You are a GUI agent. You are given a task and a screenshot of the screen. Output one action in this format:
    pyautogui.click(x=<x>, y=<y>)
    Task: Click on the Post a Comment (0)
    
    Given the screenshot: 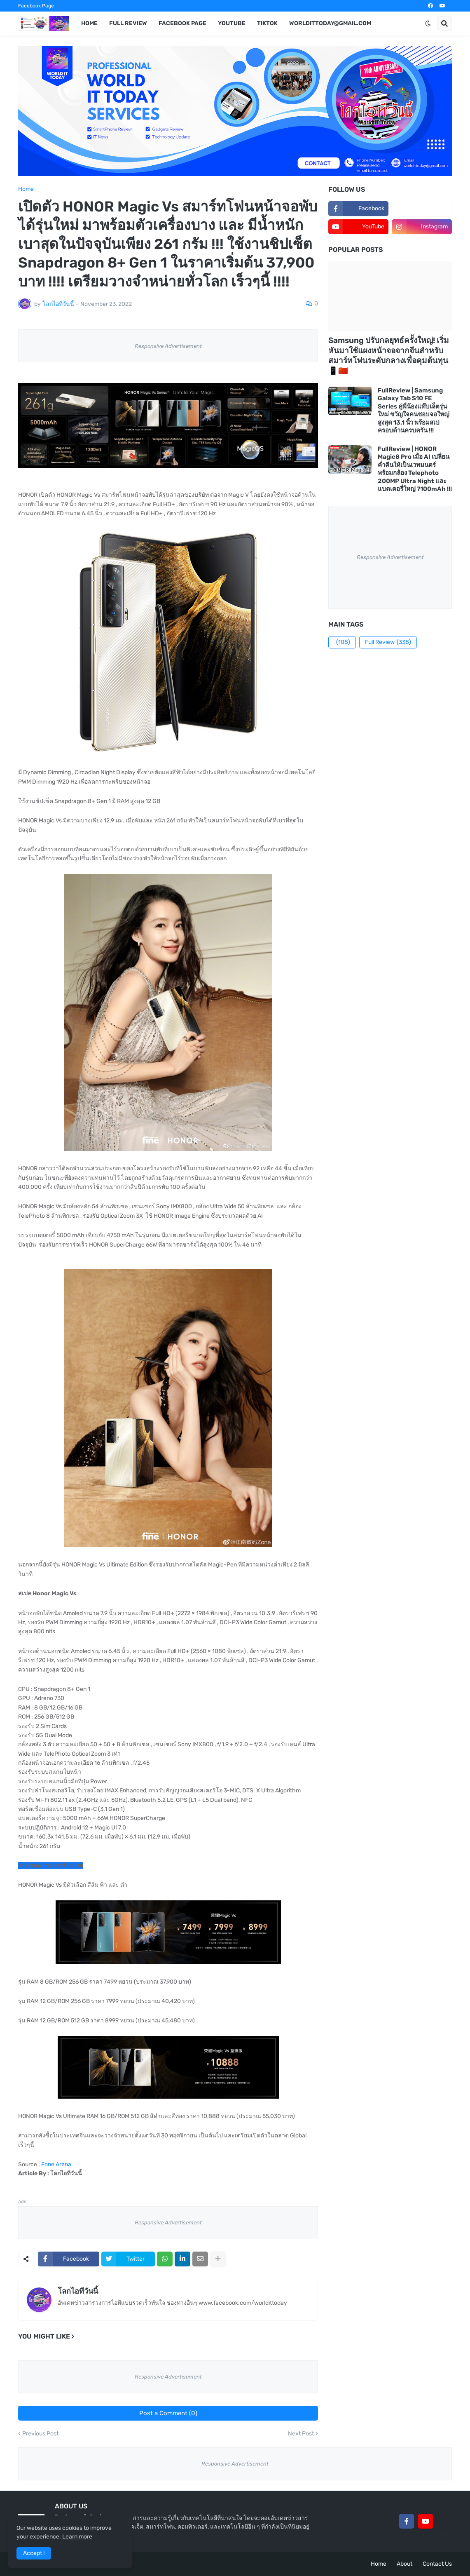 What is the action you would take?
    pyautogui.click(x=168, y=2413)
    